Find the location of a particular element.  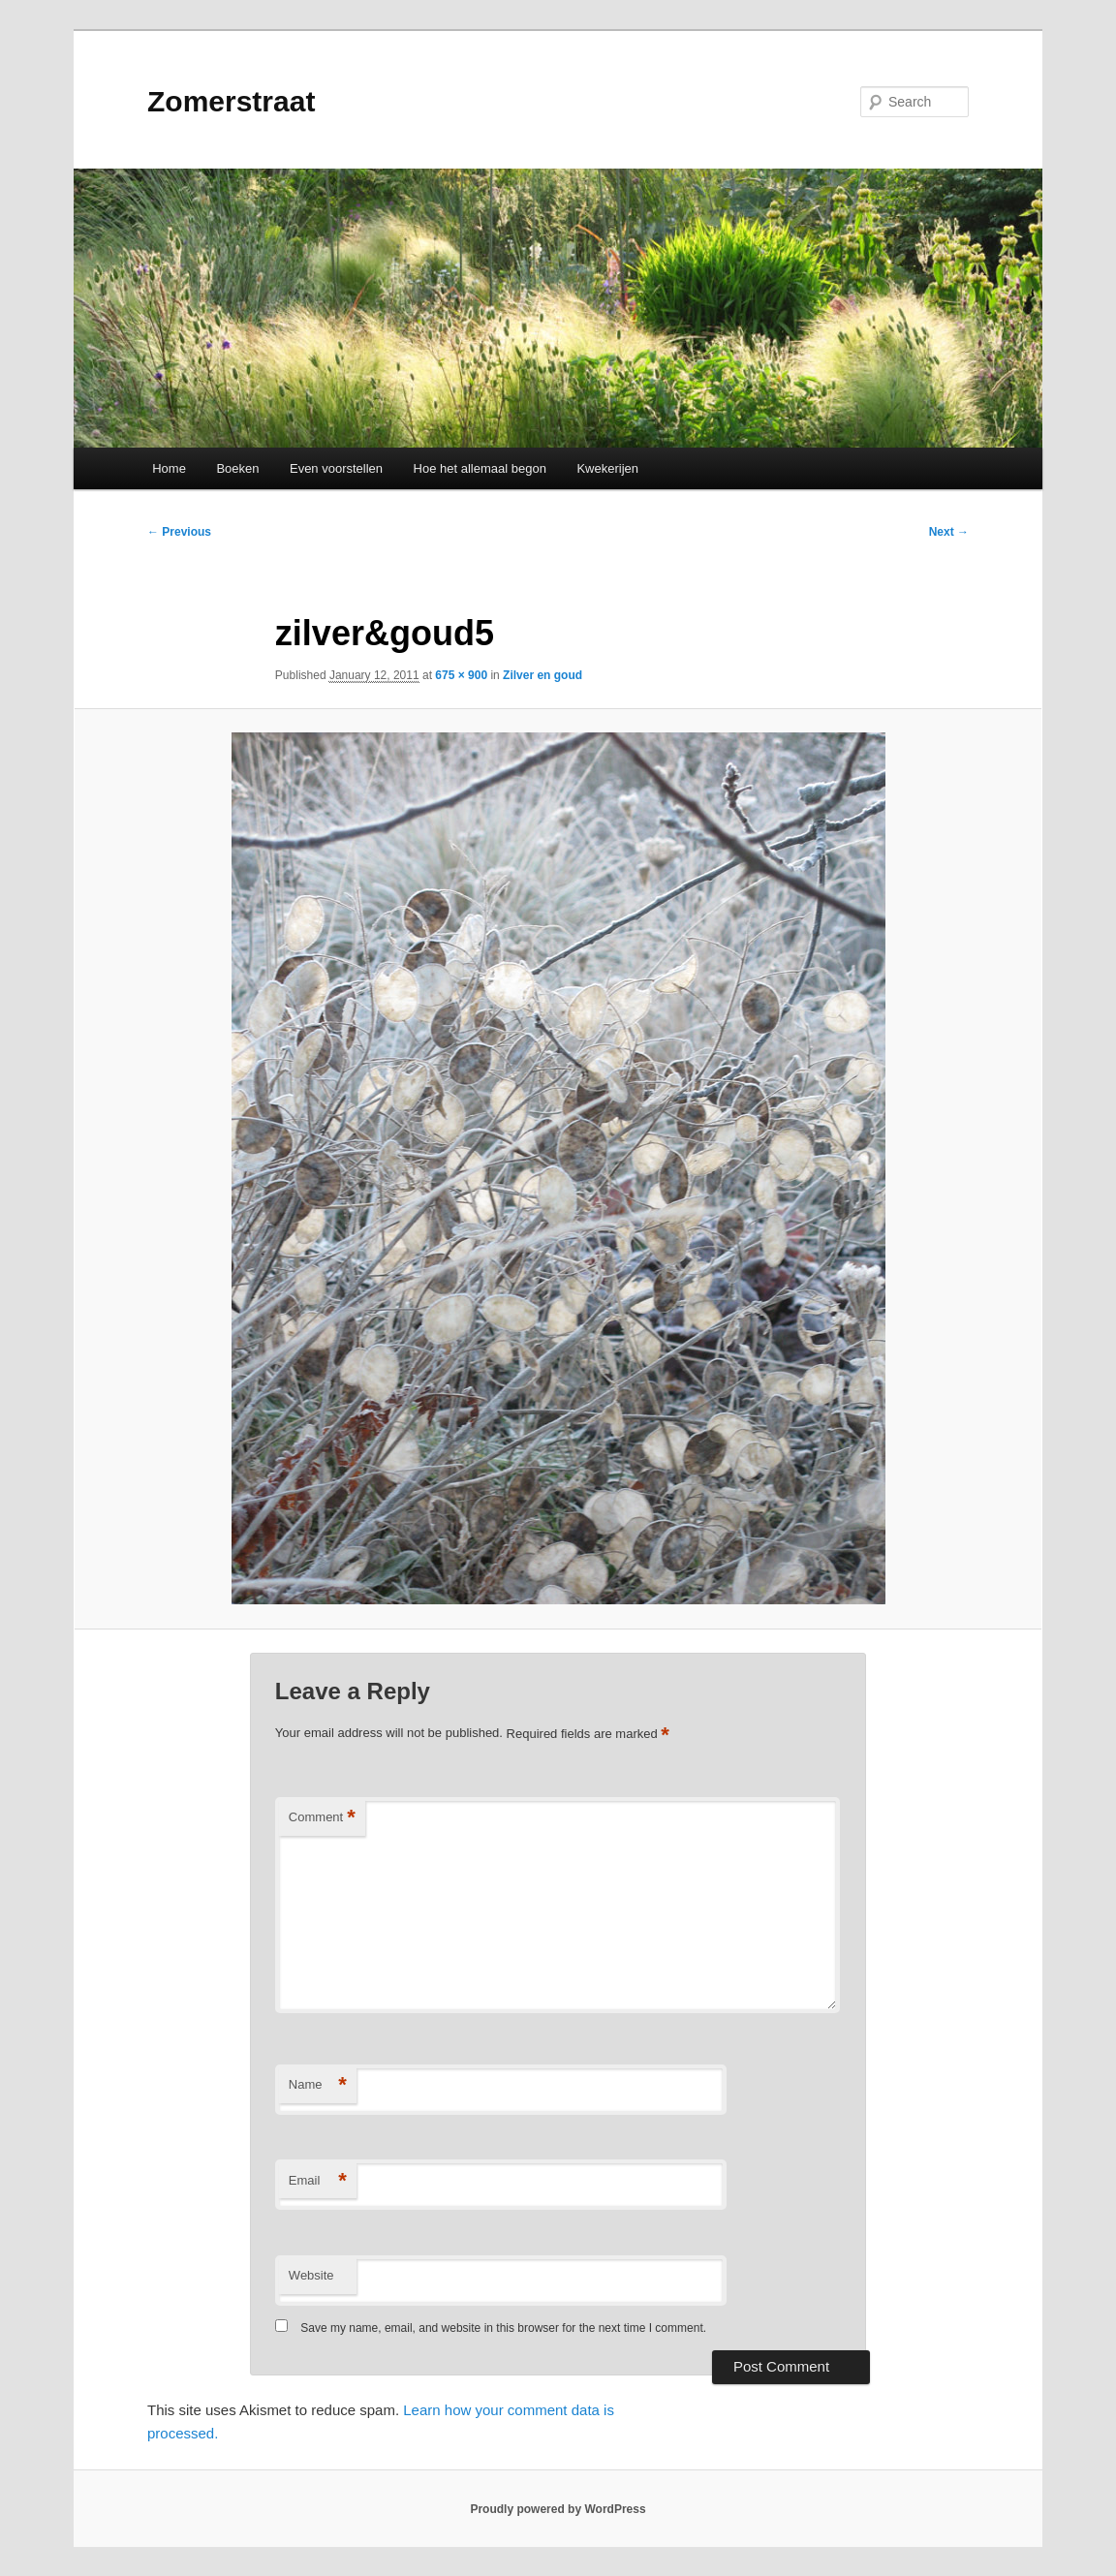

Kwekerijen is located at coordinates (607, 468).